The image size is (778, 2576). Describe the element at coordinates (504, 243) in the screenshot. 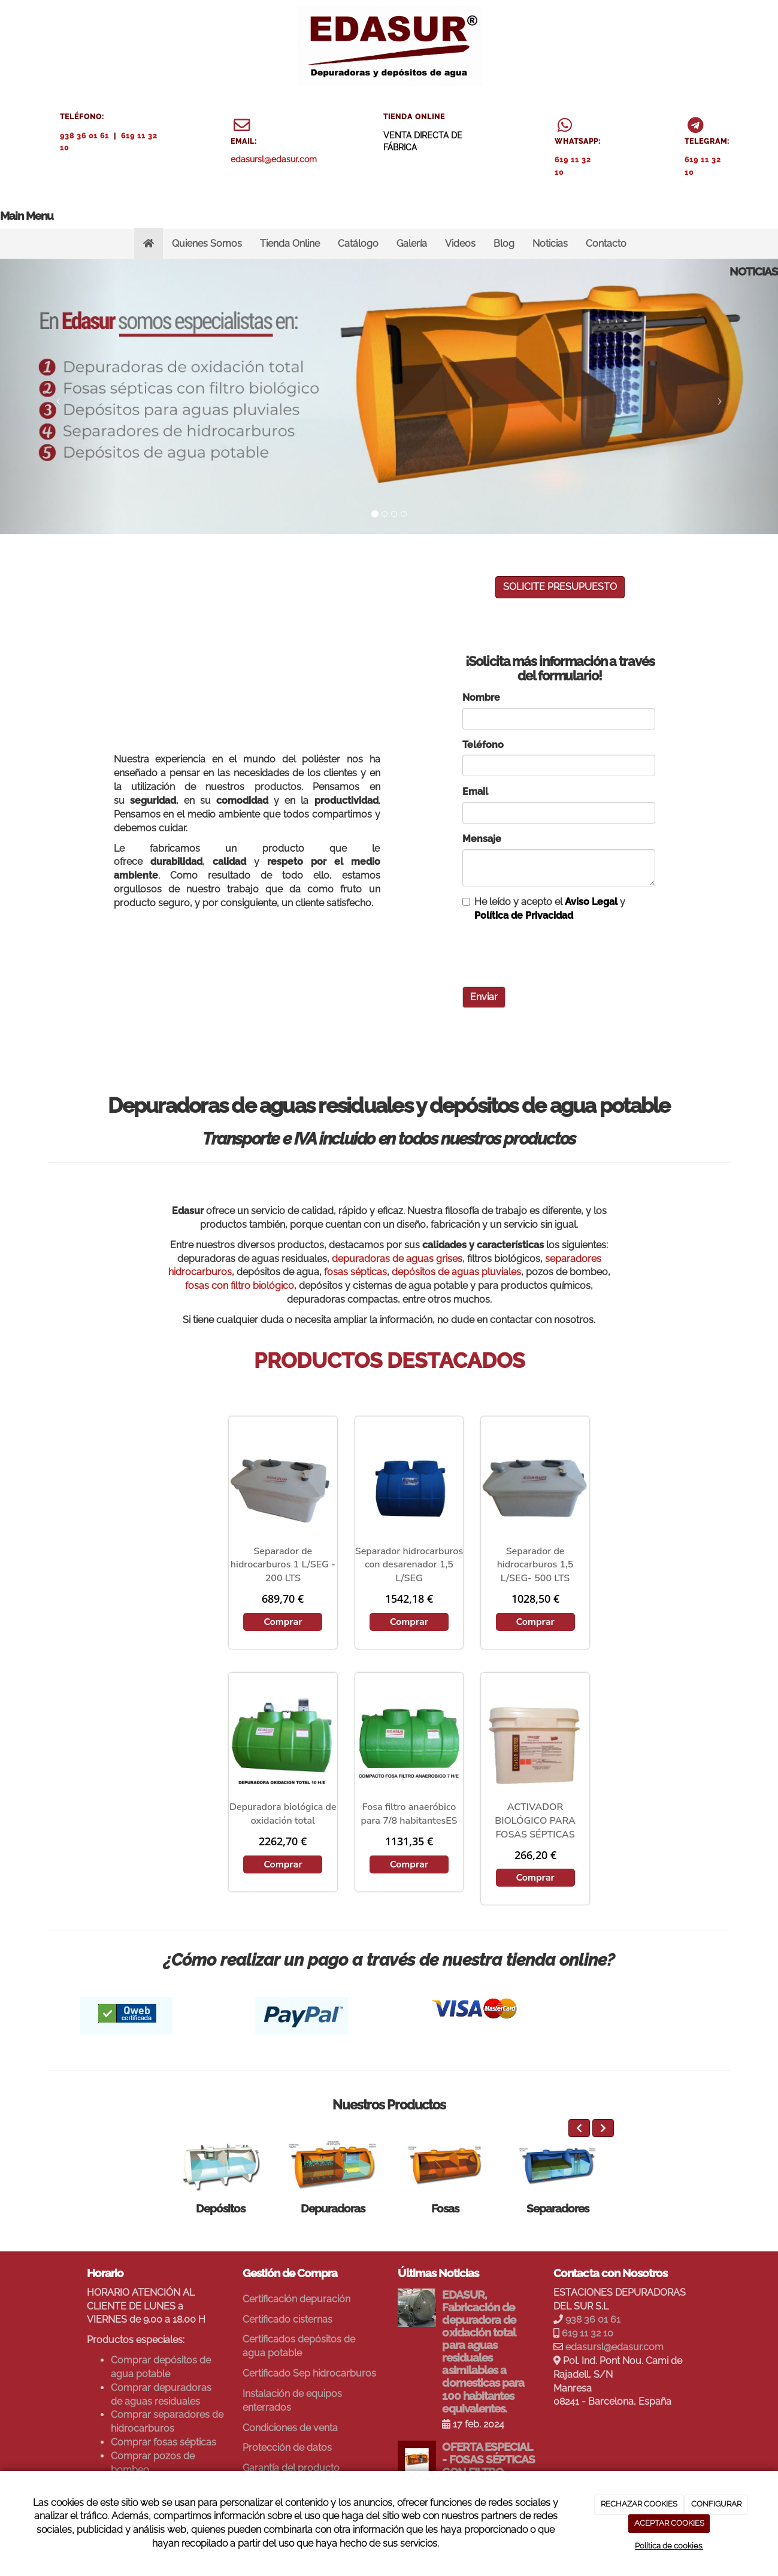

I see `Blog` at that location.